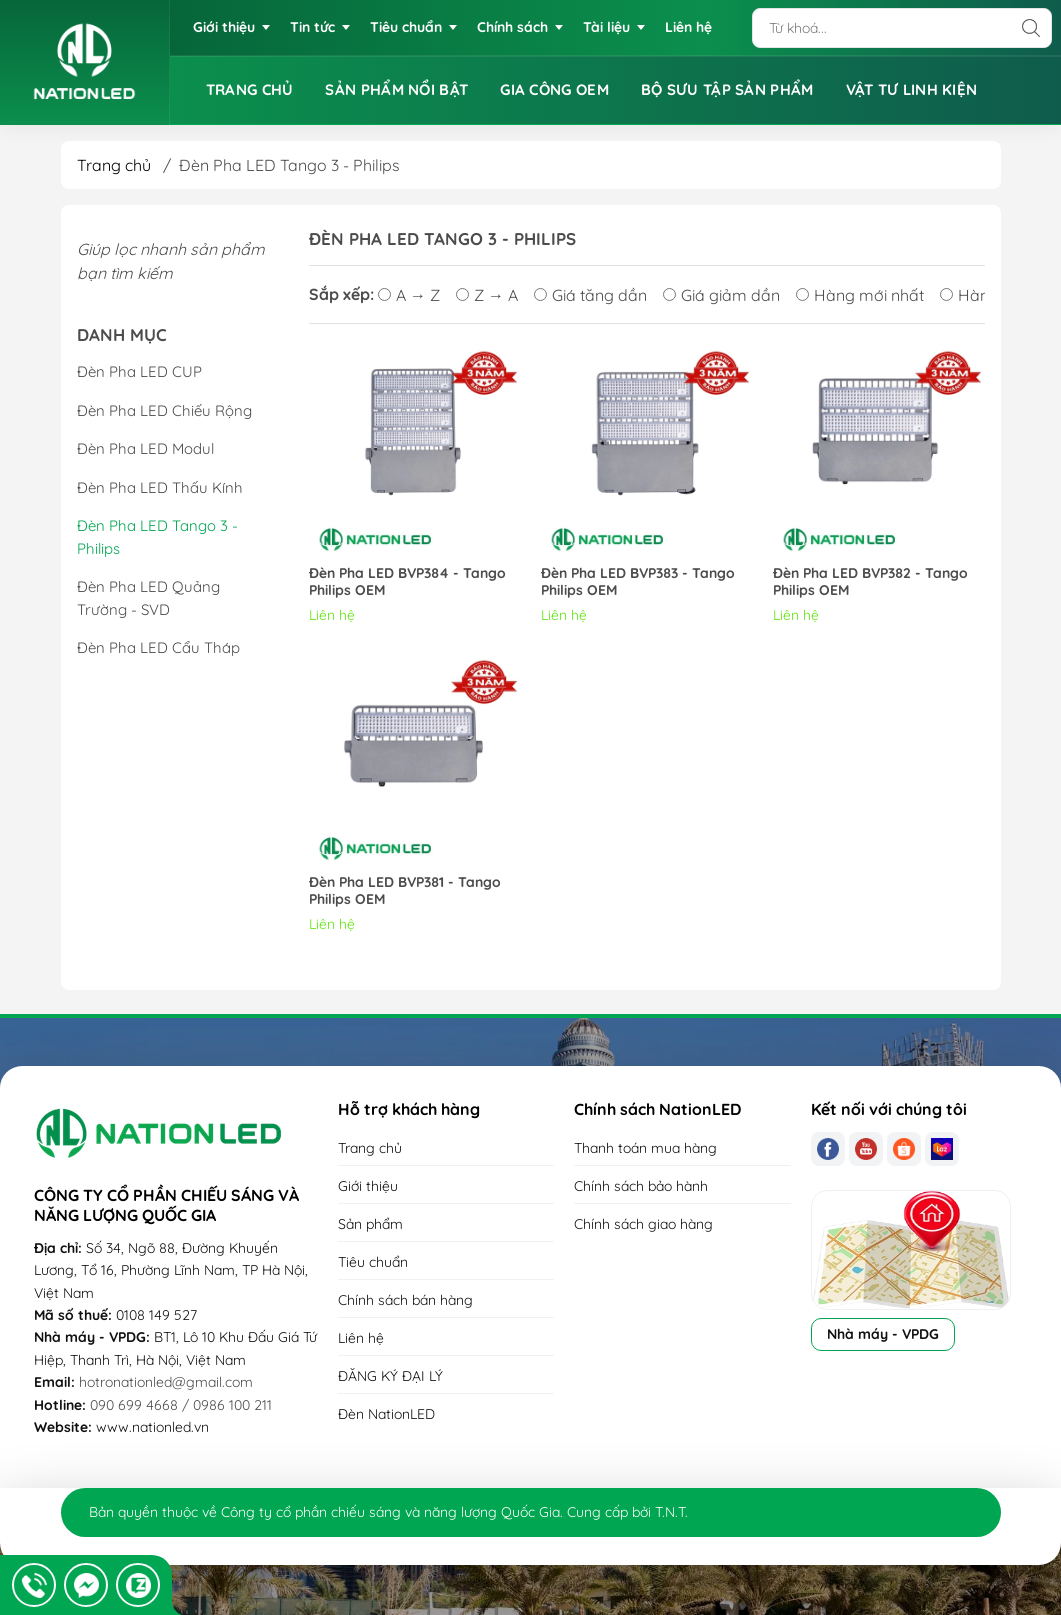 The width and height of the screenshot is (1061, 1615). Describe the element at coordinates (870, 582) in the screenshot. I see `Đèn Pha LED BVP382 - Tango Philips OEM` at that location.